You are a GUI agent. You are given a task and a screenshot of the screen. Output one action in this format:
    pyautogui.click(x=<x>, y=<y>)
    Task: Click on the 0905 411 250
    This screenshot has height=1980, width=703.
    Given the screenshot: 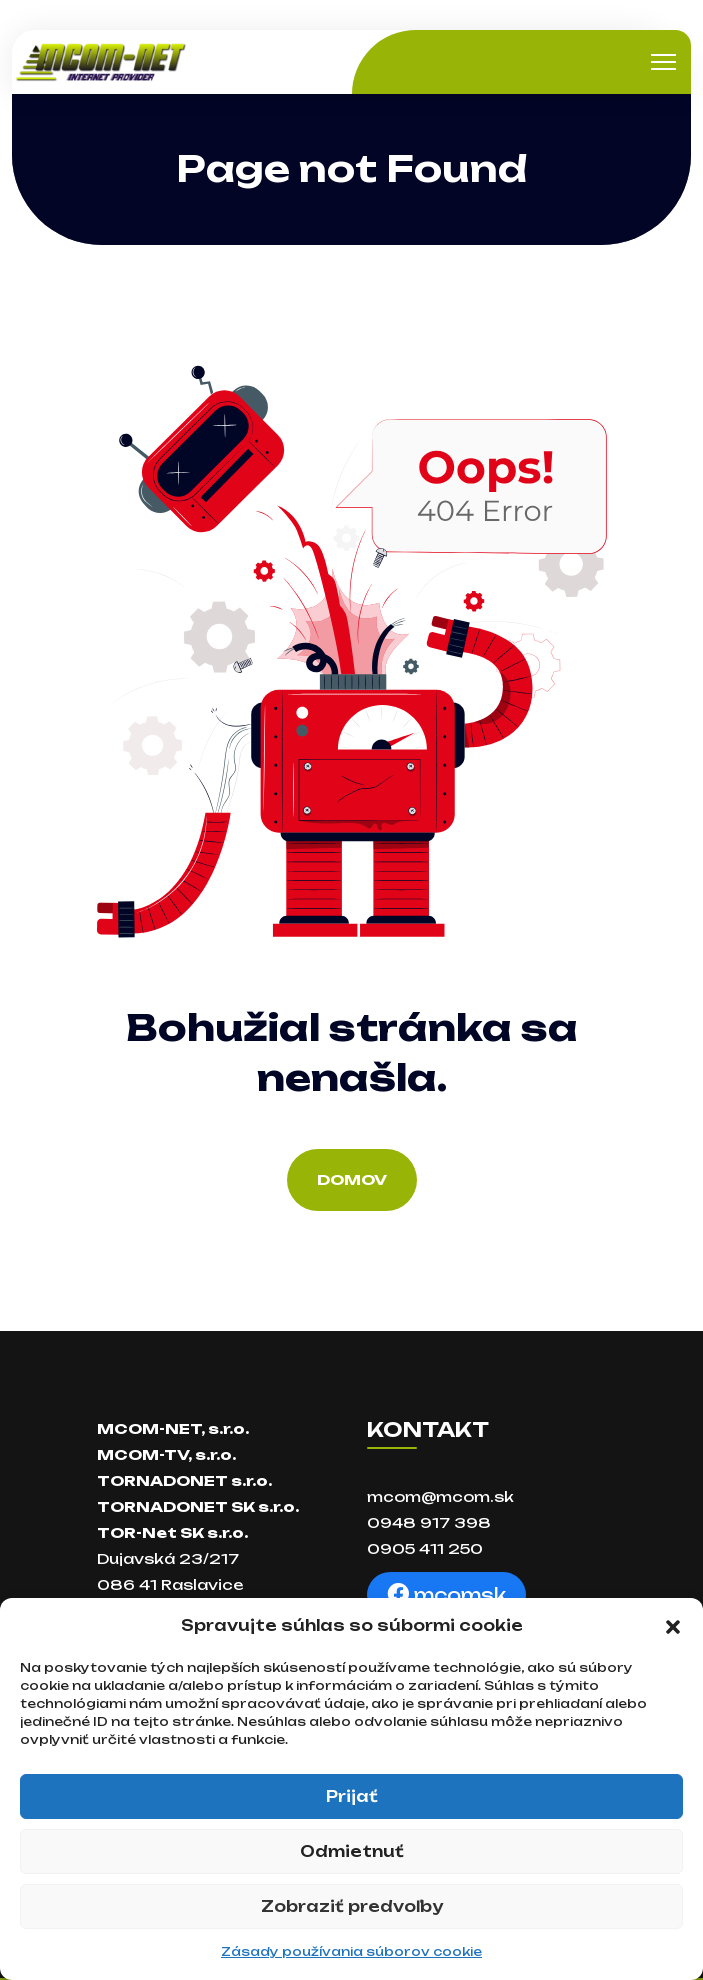 What is the action you would take?
    pyautogui.click(x=425, y=1548)
    